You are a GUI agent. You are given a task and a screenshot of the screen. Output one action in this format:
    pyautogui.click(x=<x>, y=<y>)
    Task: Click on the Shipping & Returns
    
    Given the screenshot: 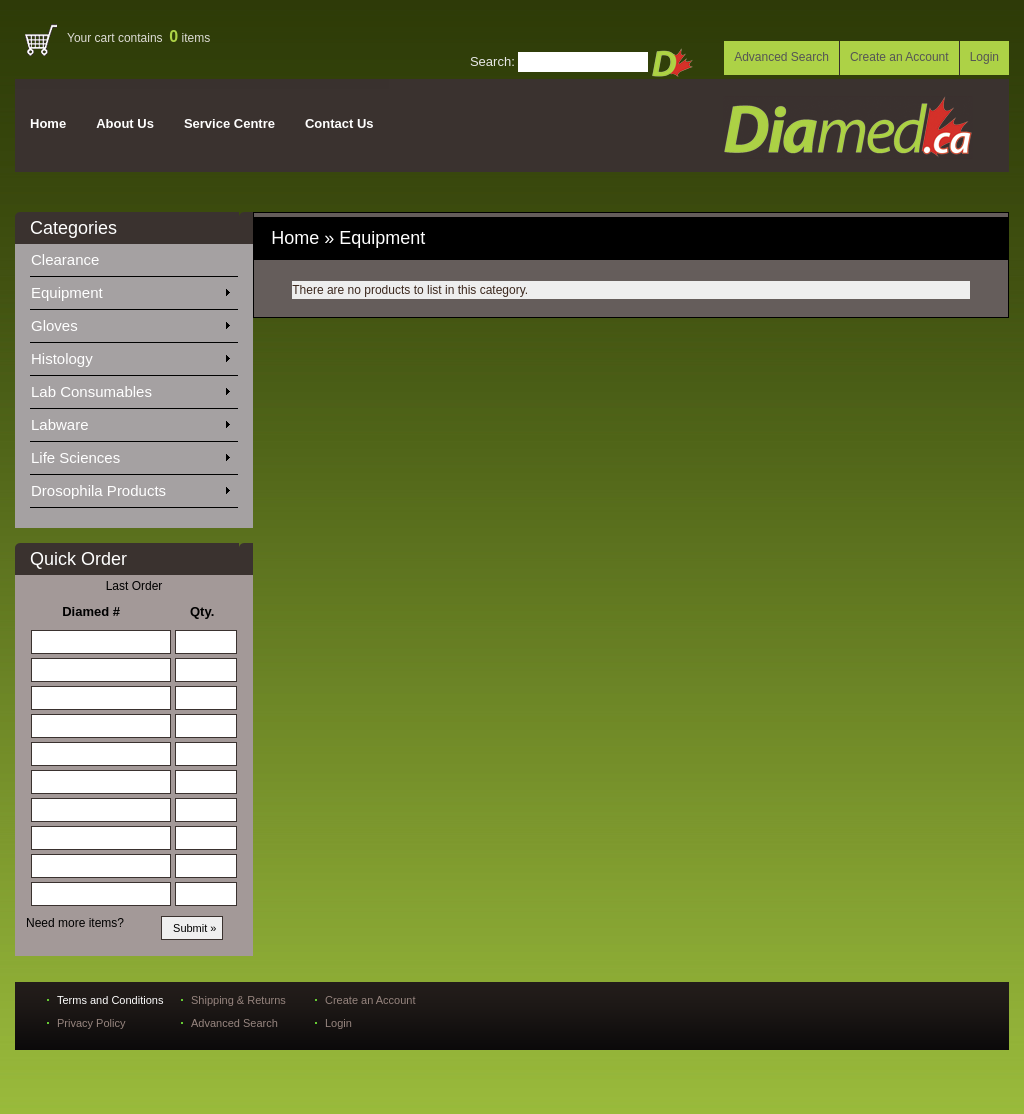 What is the action you would take?
    pyautogui.click(x=238, y=1000)
    